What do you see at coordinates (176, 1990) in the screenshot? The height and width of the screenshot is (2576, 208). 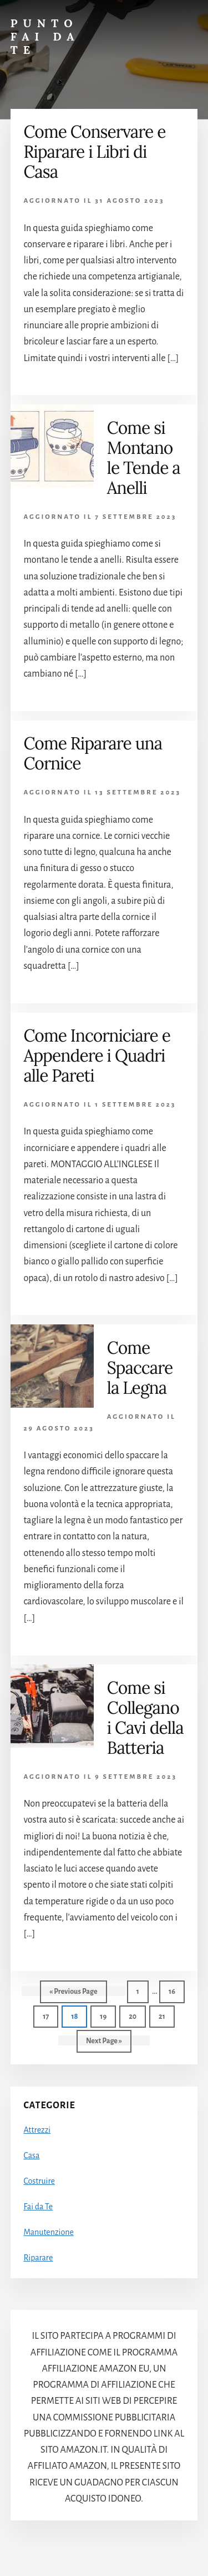 I see `16` at bounding box center [176, 1990].